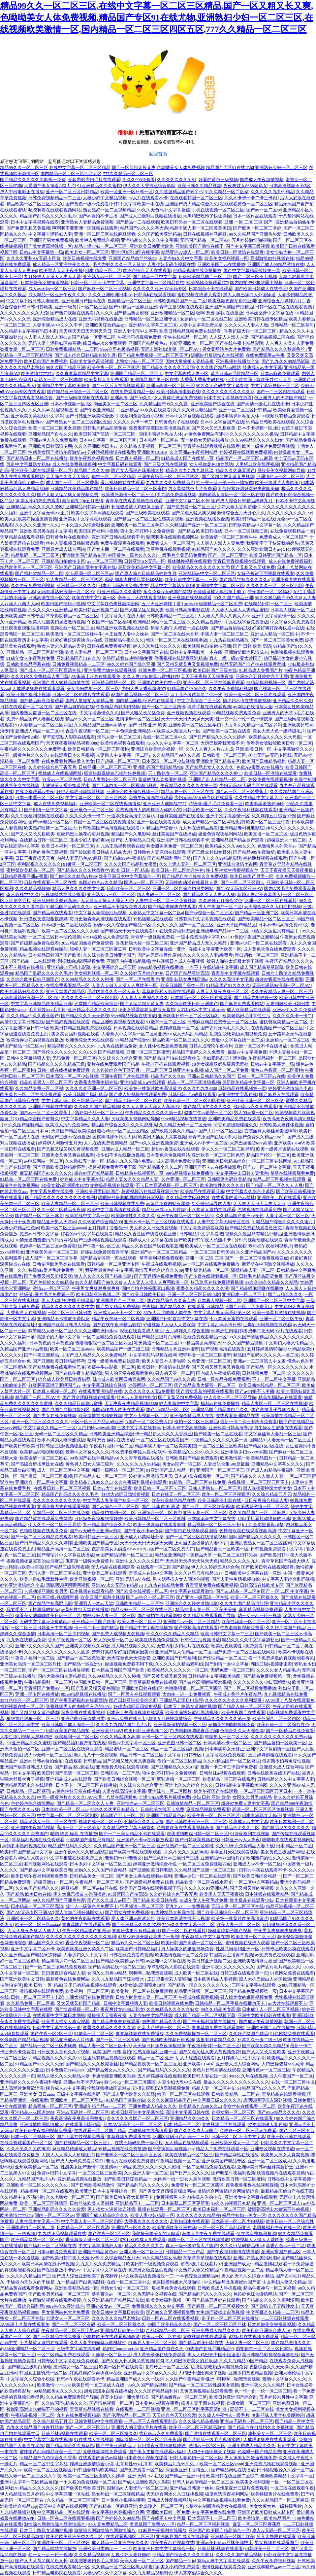  Describe the element at coordinates (130, 2536) in the screenshot. I see `在线观看视频区二区三区` at that location.